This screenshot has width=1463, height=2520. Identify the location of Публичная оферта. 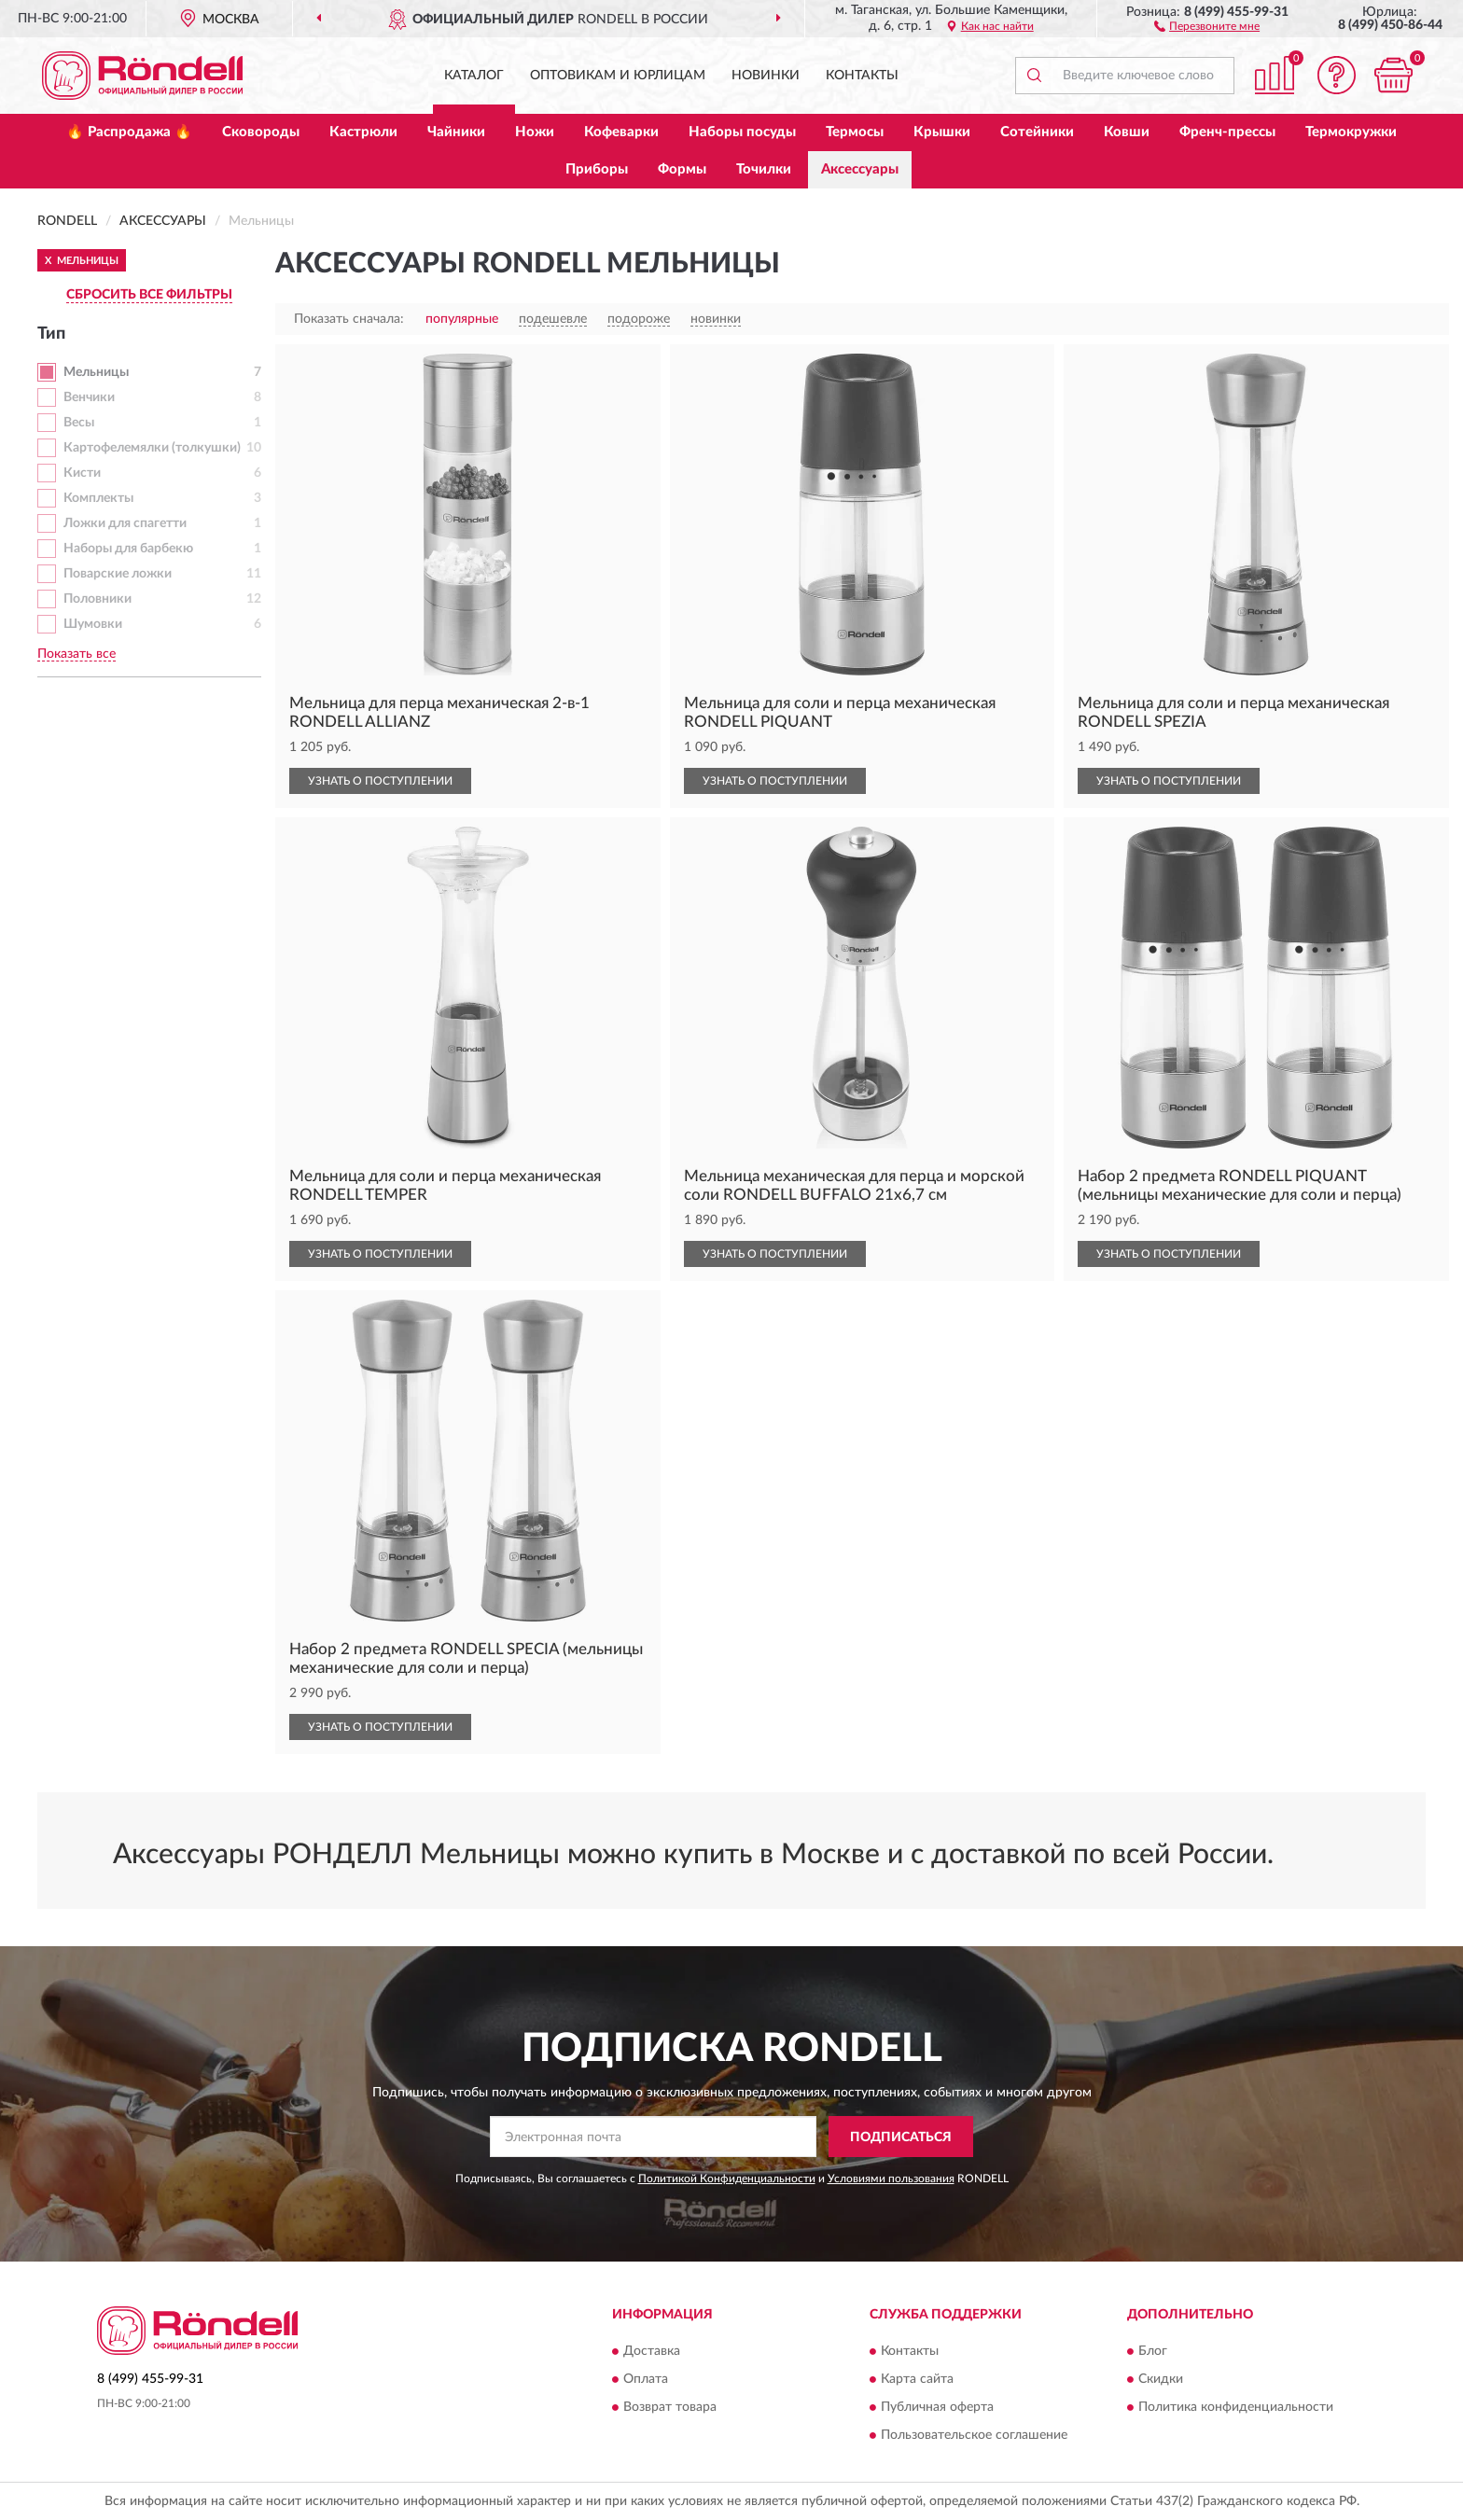
(937, 2407).